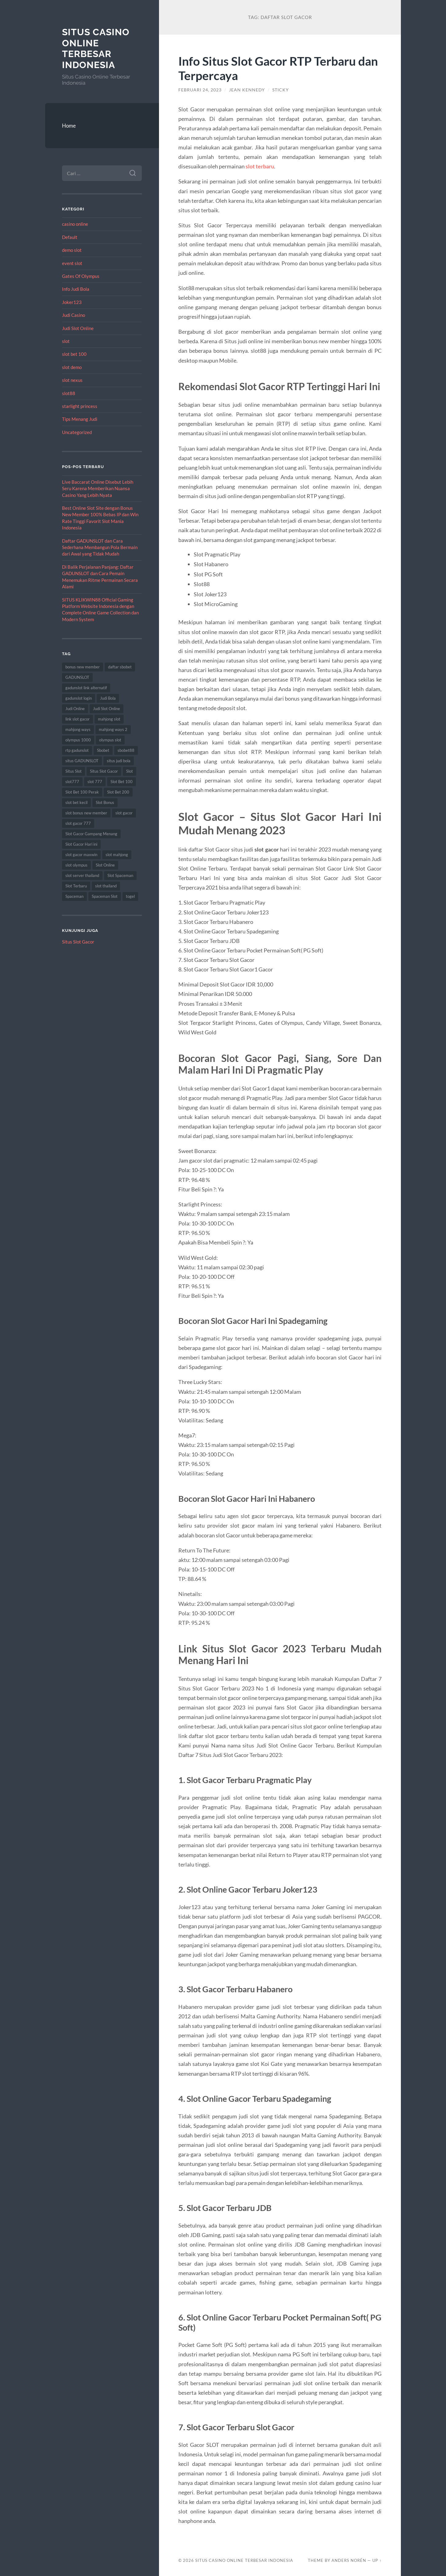  What do you see at coordinates (105, 896) in the screenshot?
I see `Spaceman Slot [Spaceman Slot (17 item)]` at bounding box center [105, 896].